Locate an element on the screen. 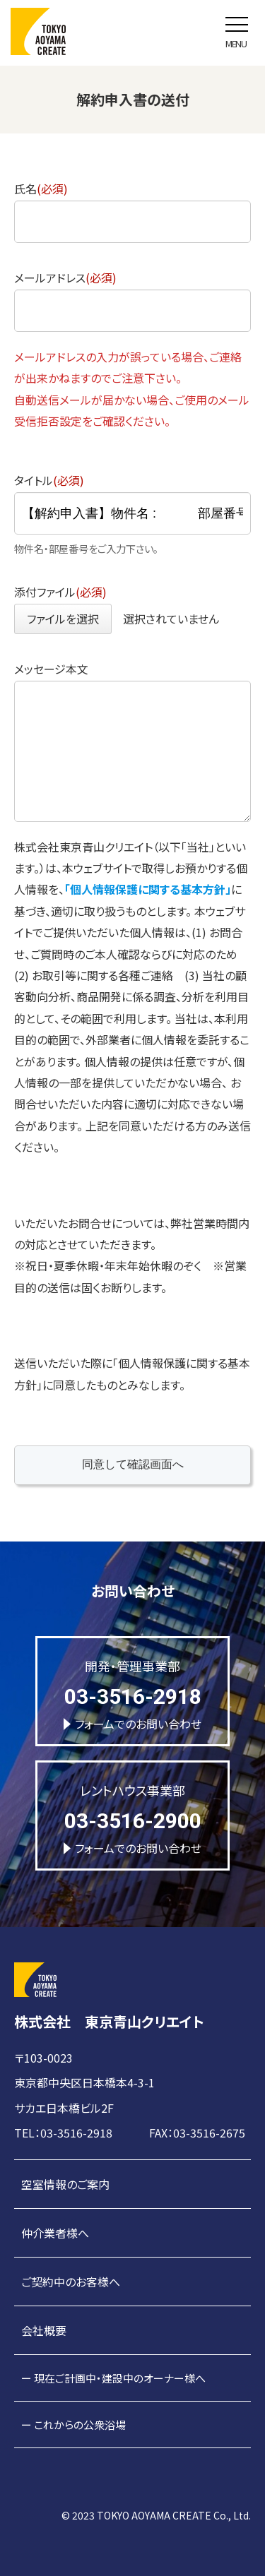  ー これからの公衆浴場 is located at coordinates (73, 2424).